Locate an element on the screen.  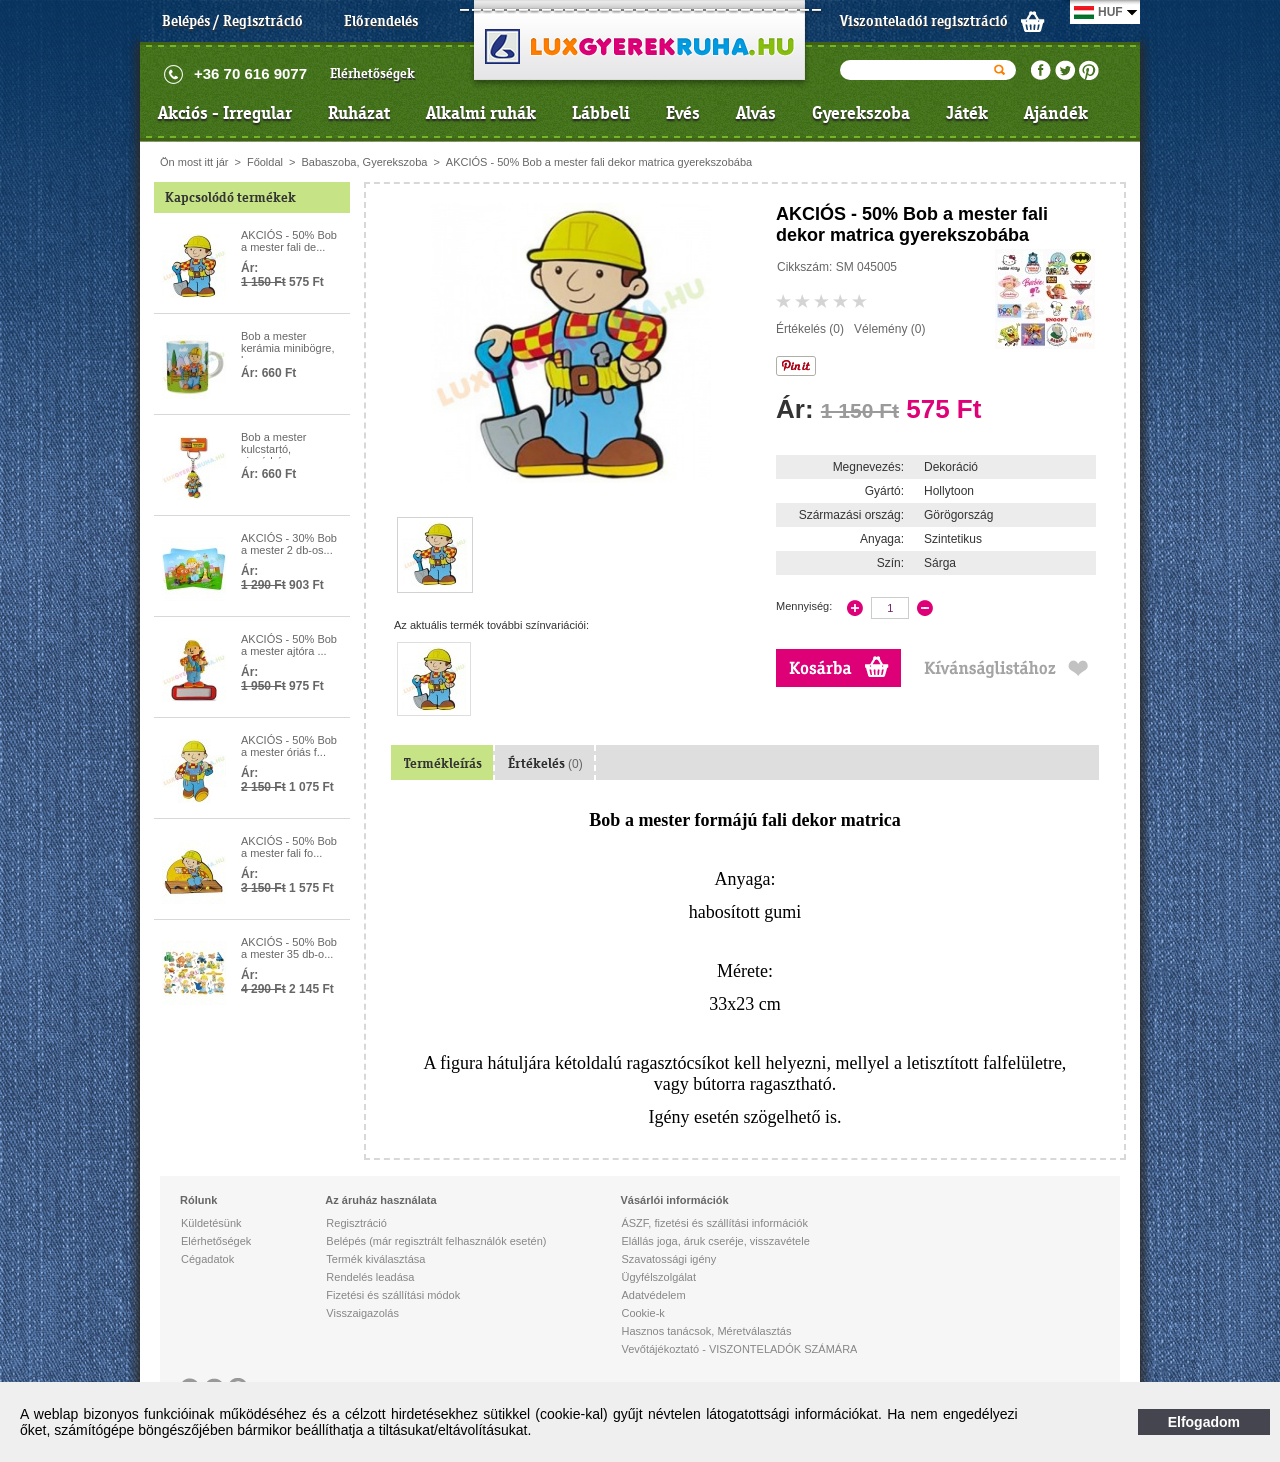
AKCIÓS - 50% Bob a mester fali dekor matrica gyerekszobába is located at coordinates (599, 162).